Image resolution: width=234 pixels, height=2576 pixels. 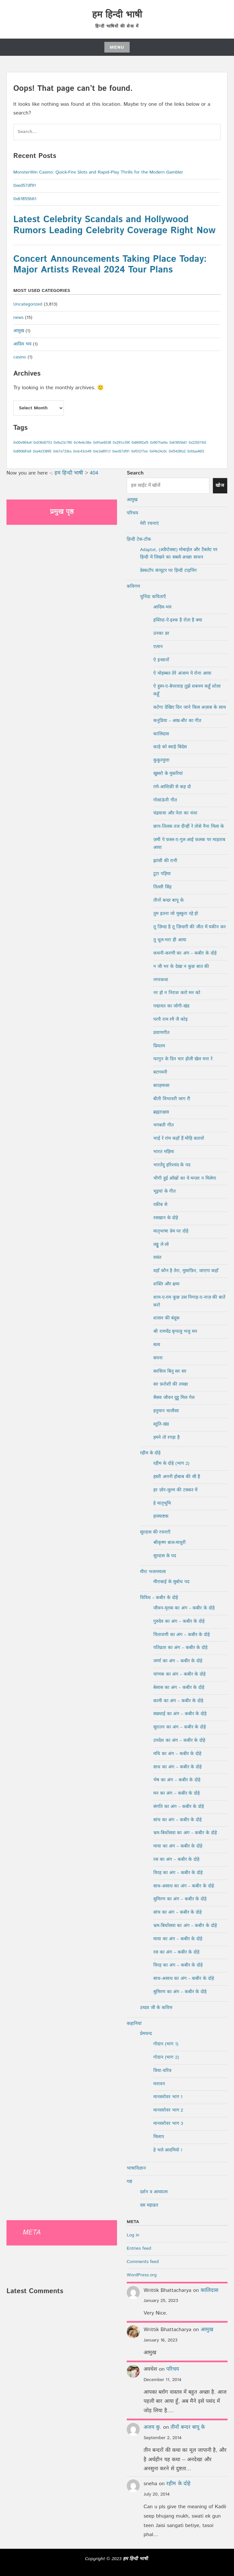 I want to click on सत्य, so click(x=156, y=1345).